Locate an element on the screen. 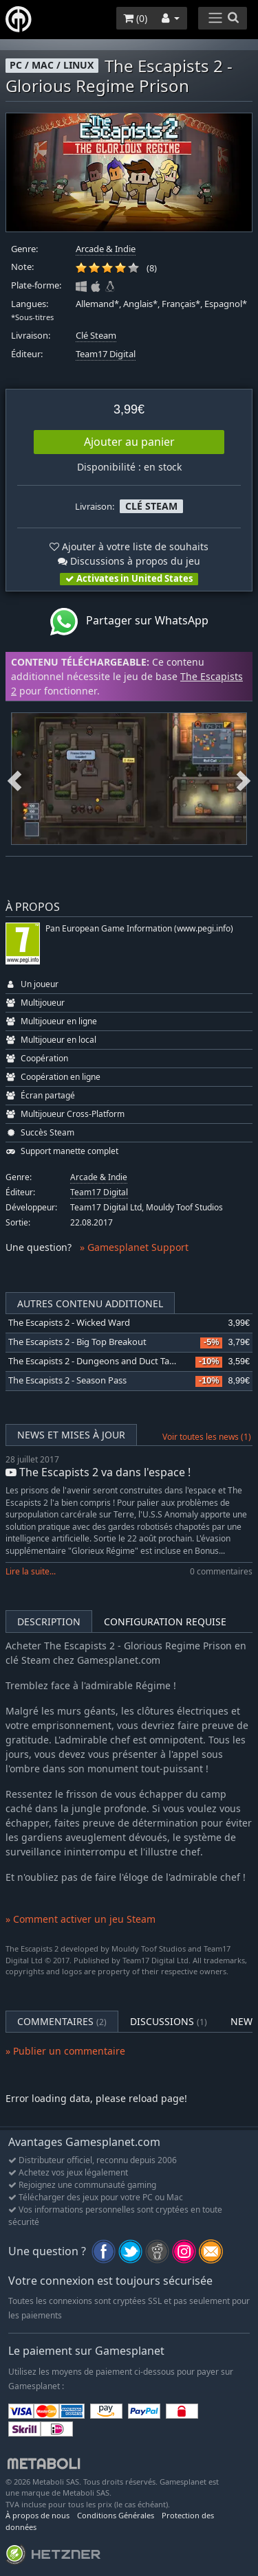 Image resolution: width=258 pixels, height=2576 pixels. » Gamesplanet Support is located at coordinates (134, 1247).